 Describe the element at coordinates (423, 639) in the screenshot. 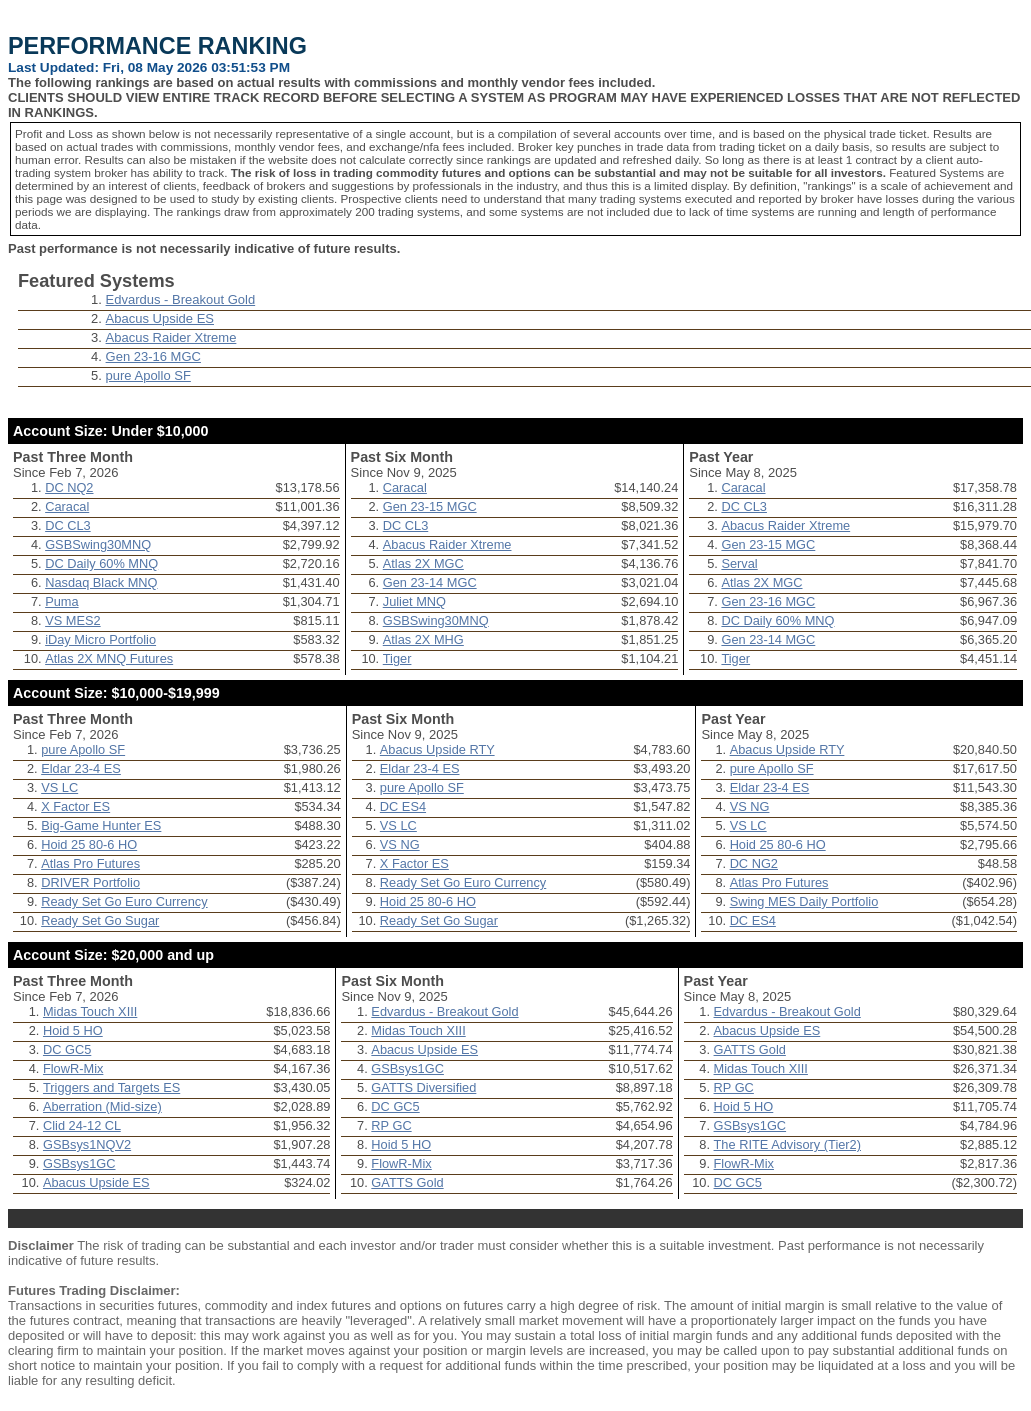

I see `Atlas 2X MHG` at that location.